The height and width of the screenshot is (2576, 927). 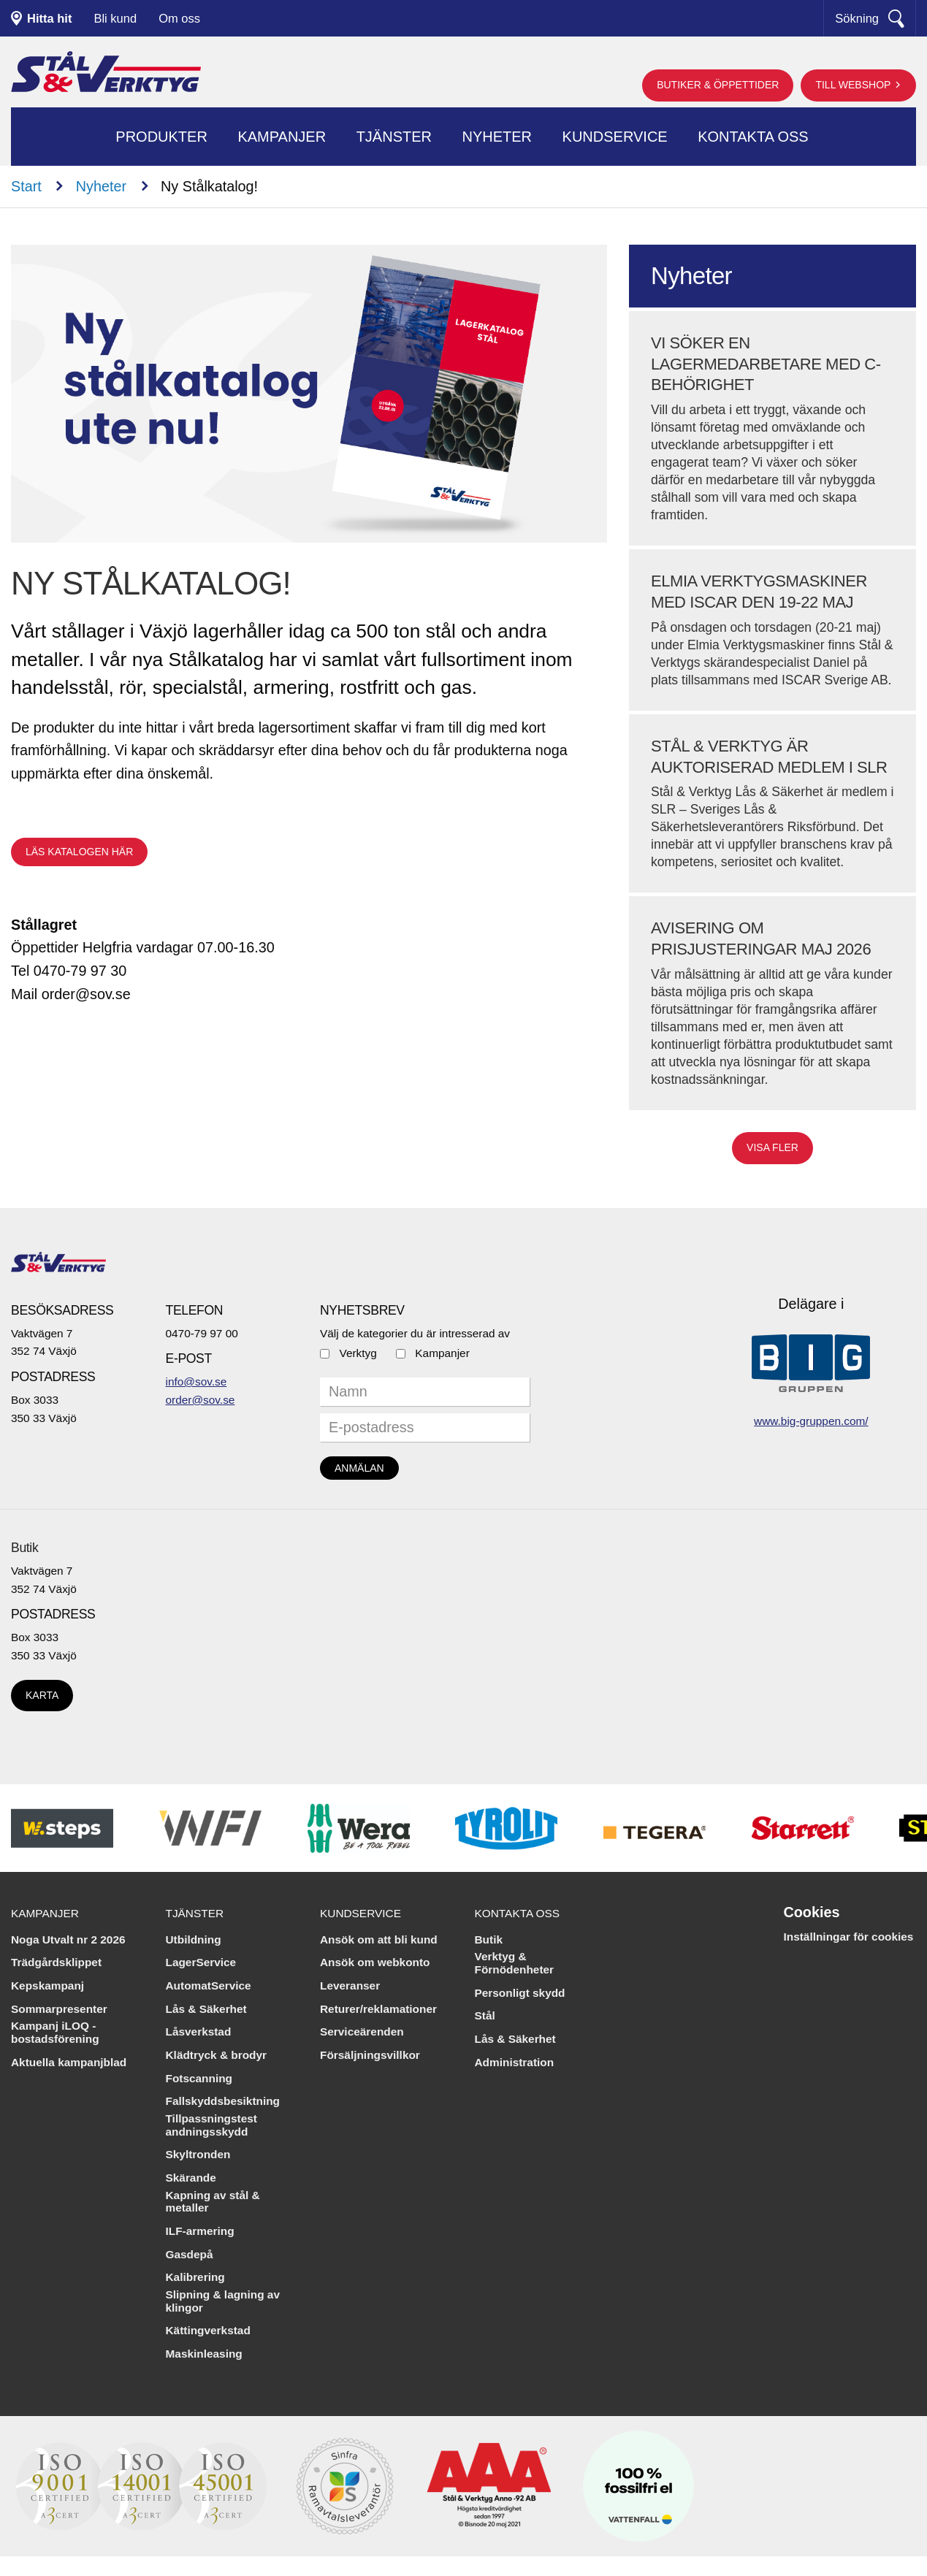 I want to click on Produkter, so click(x=161, y=137).